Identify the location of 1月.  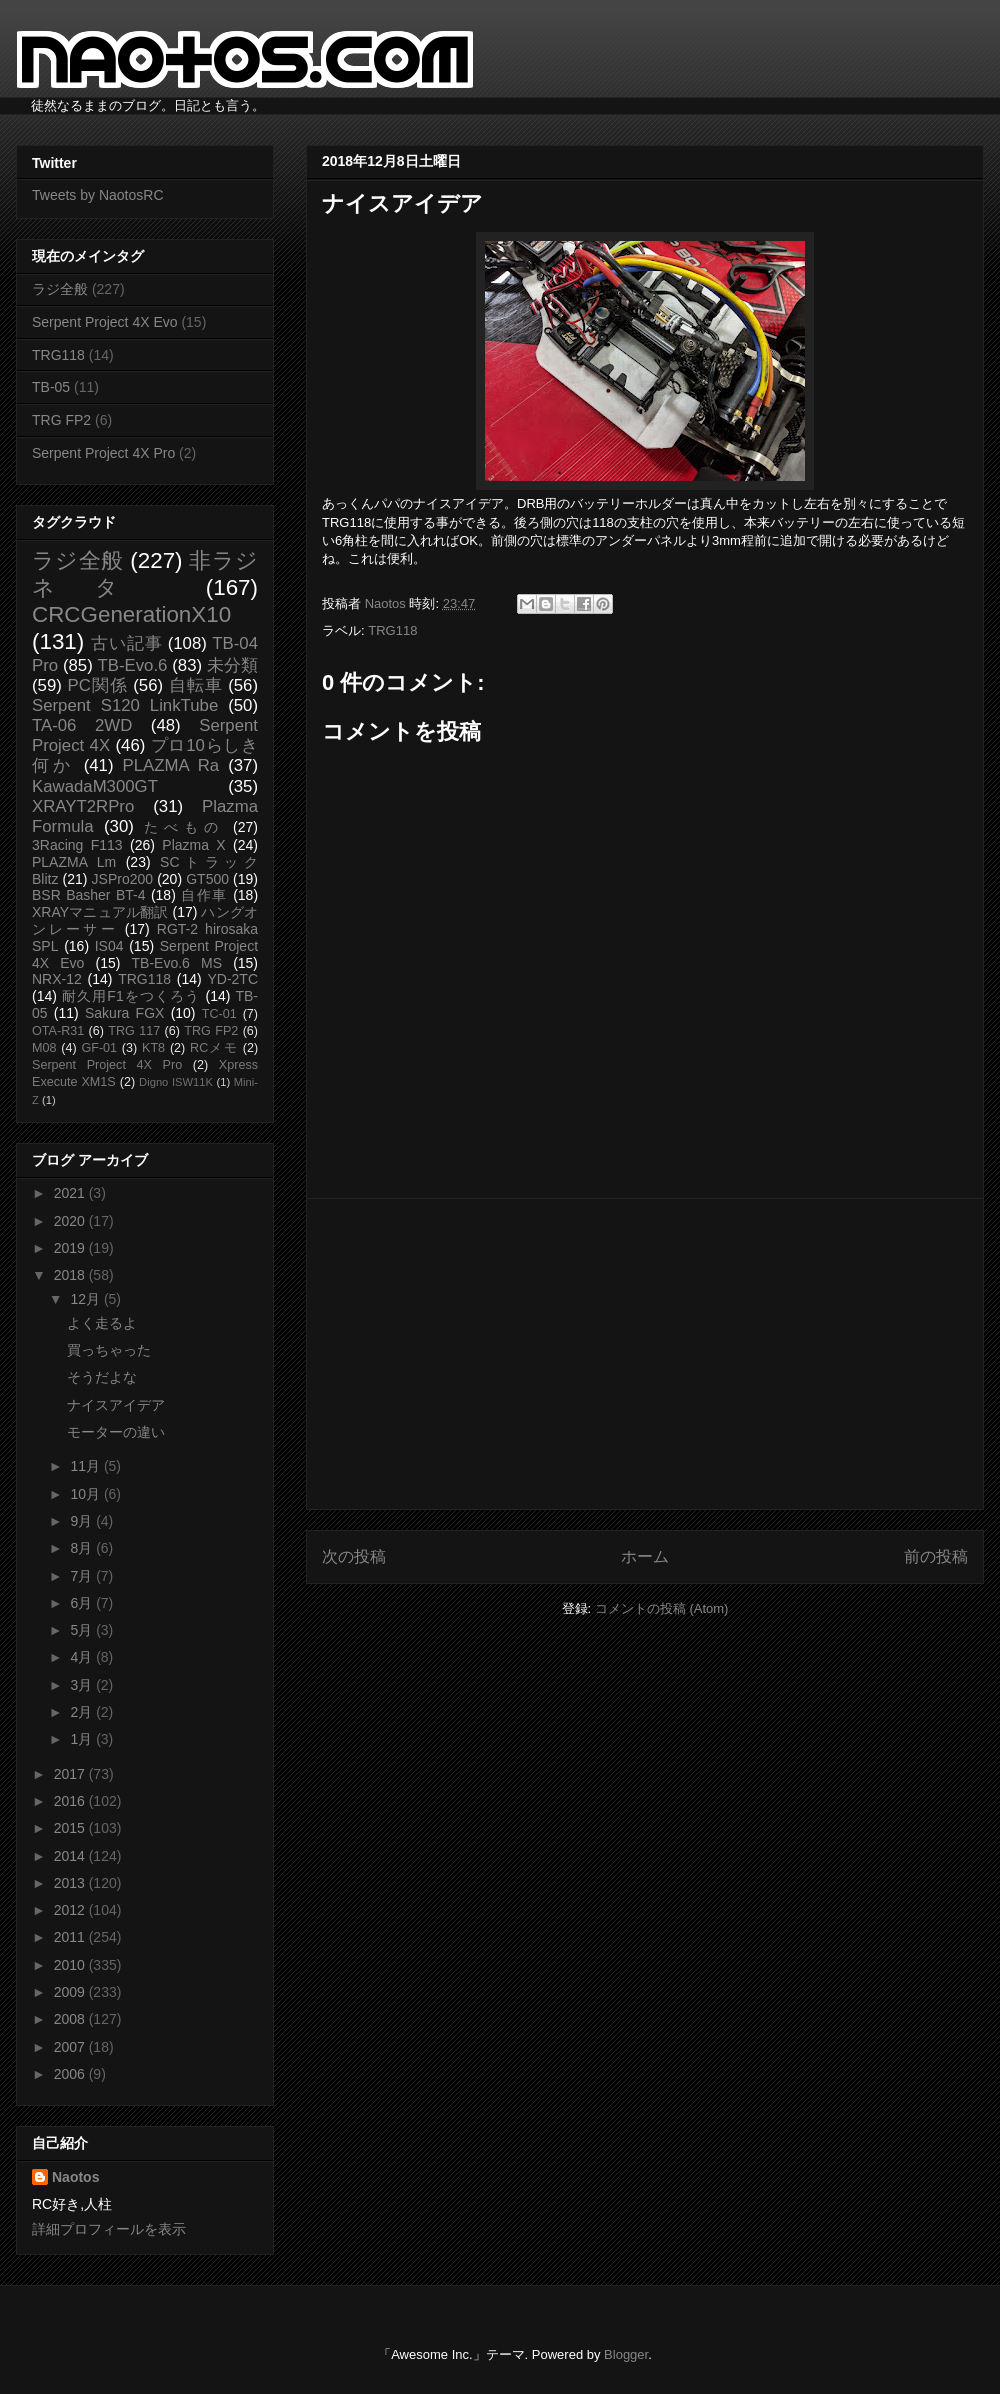
(83, 1739).